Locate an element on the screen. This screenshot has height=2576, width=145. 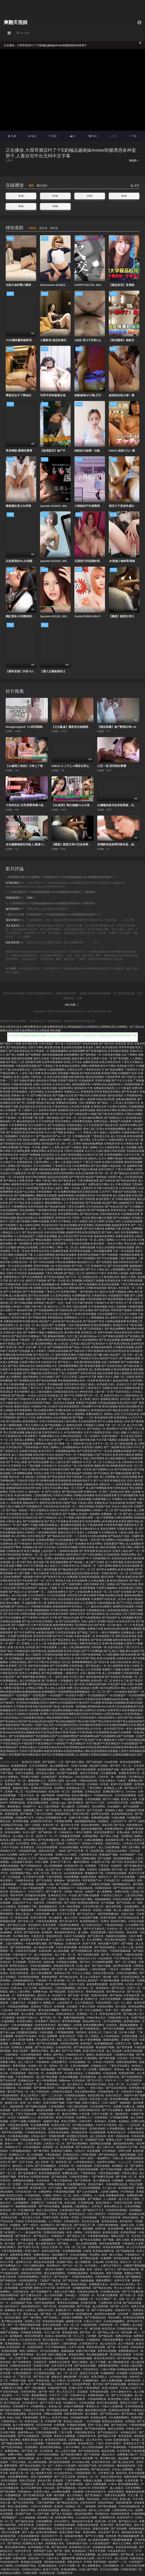
日本黄色三级 is located at coordinates (29, 2474).